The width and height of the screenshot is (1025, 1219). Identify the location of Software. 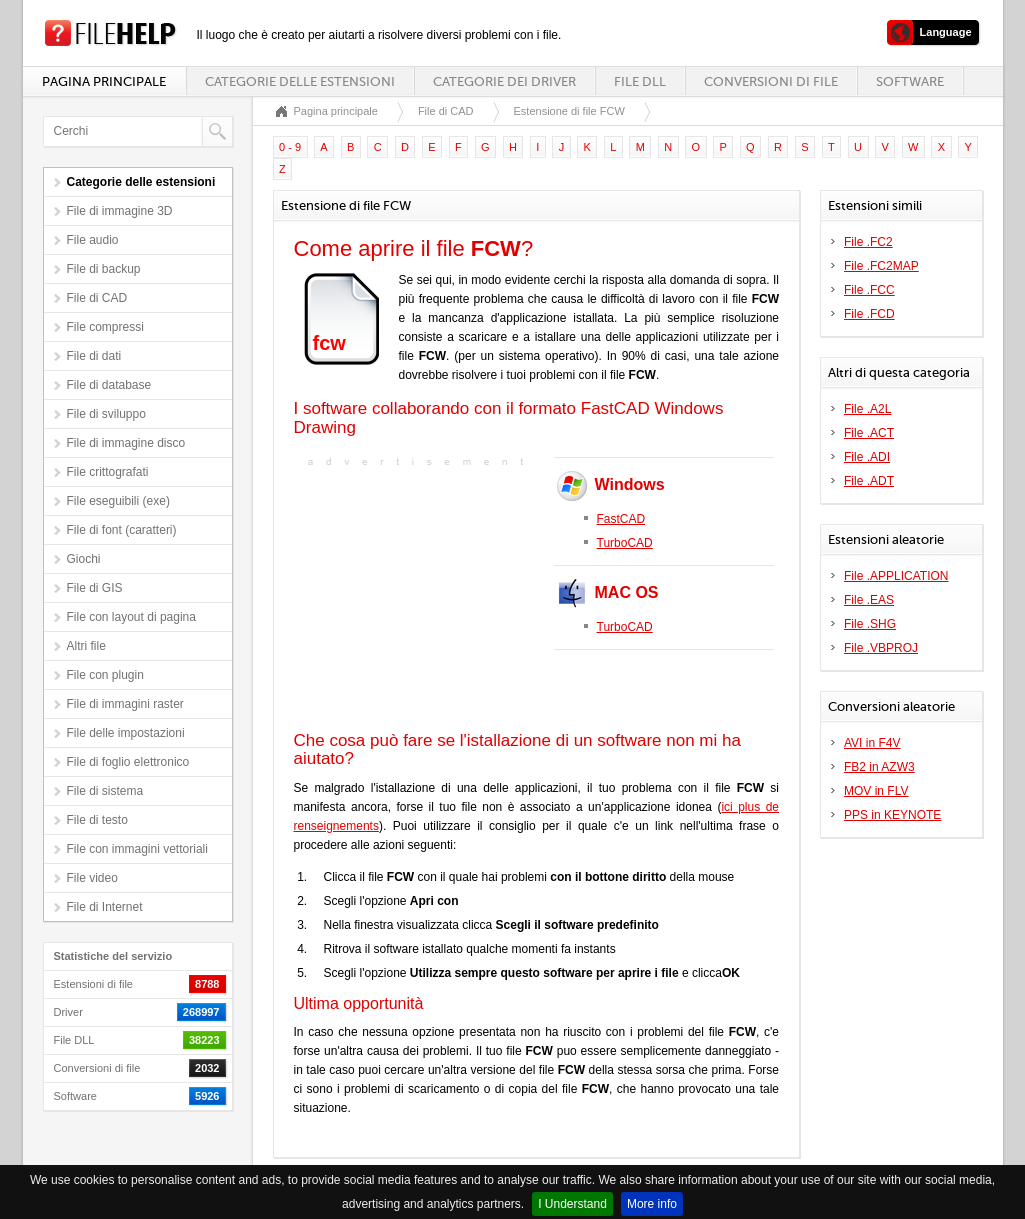
(910, 81).